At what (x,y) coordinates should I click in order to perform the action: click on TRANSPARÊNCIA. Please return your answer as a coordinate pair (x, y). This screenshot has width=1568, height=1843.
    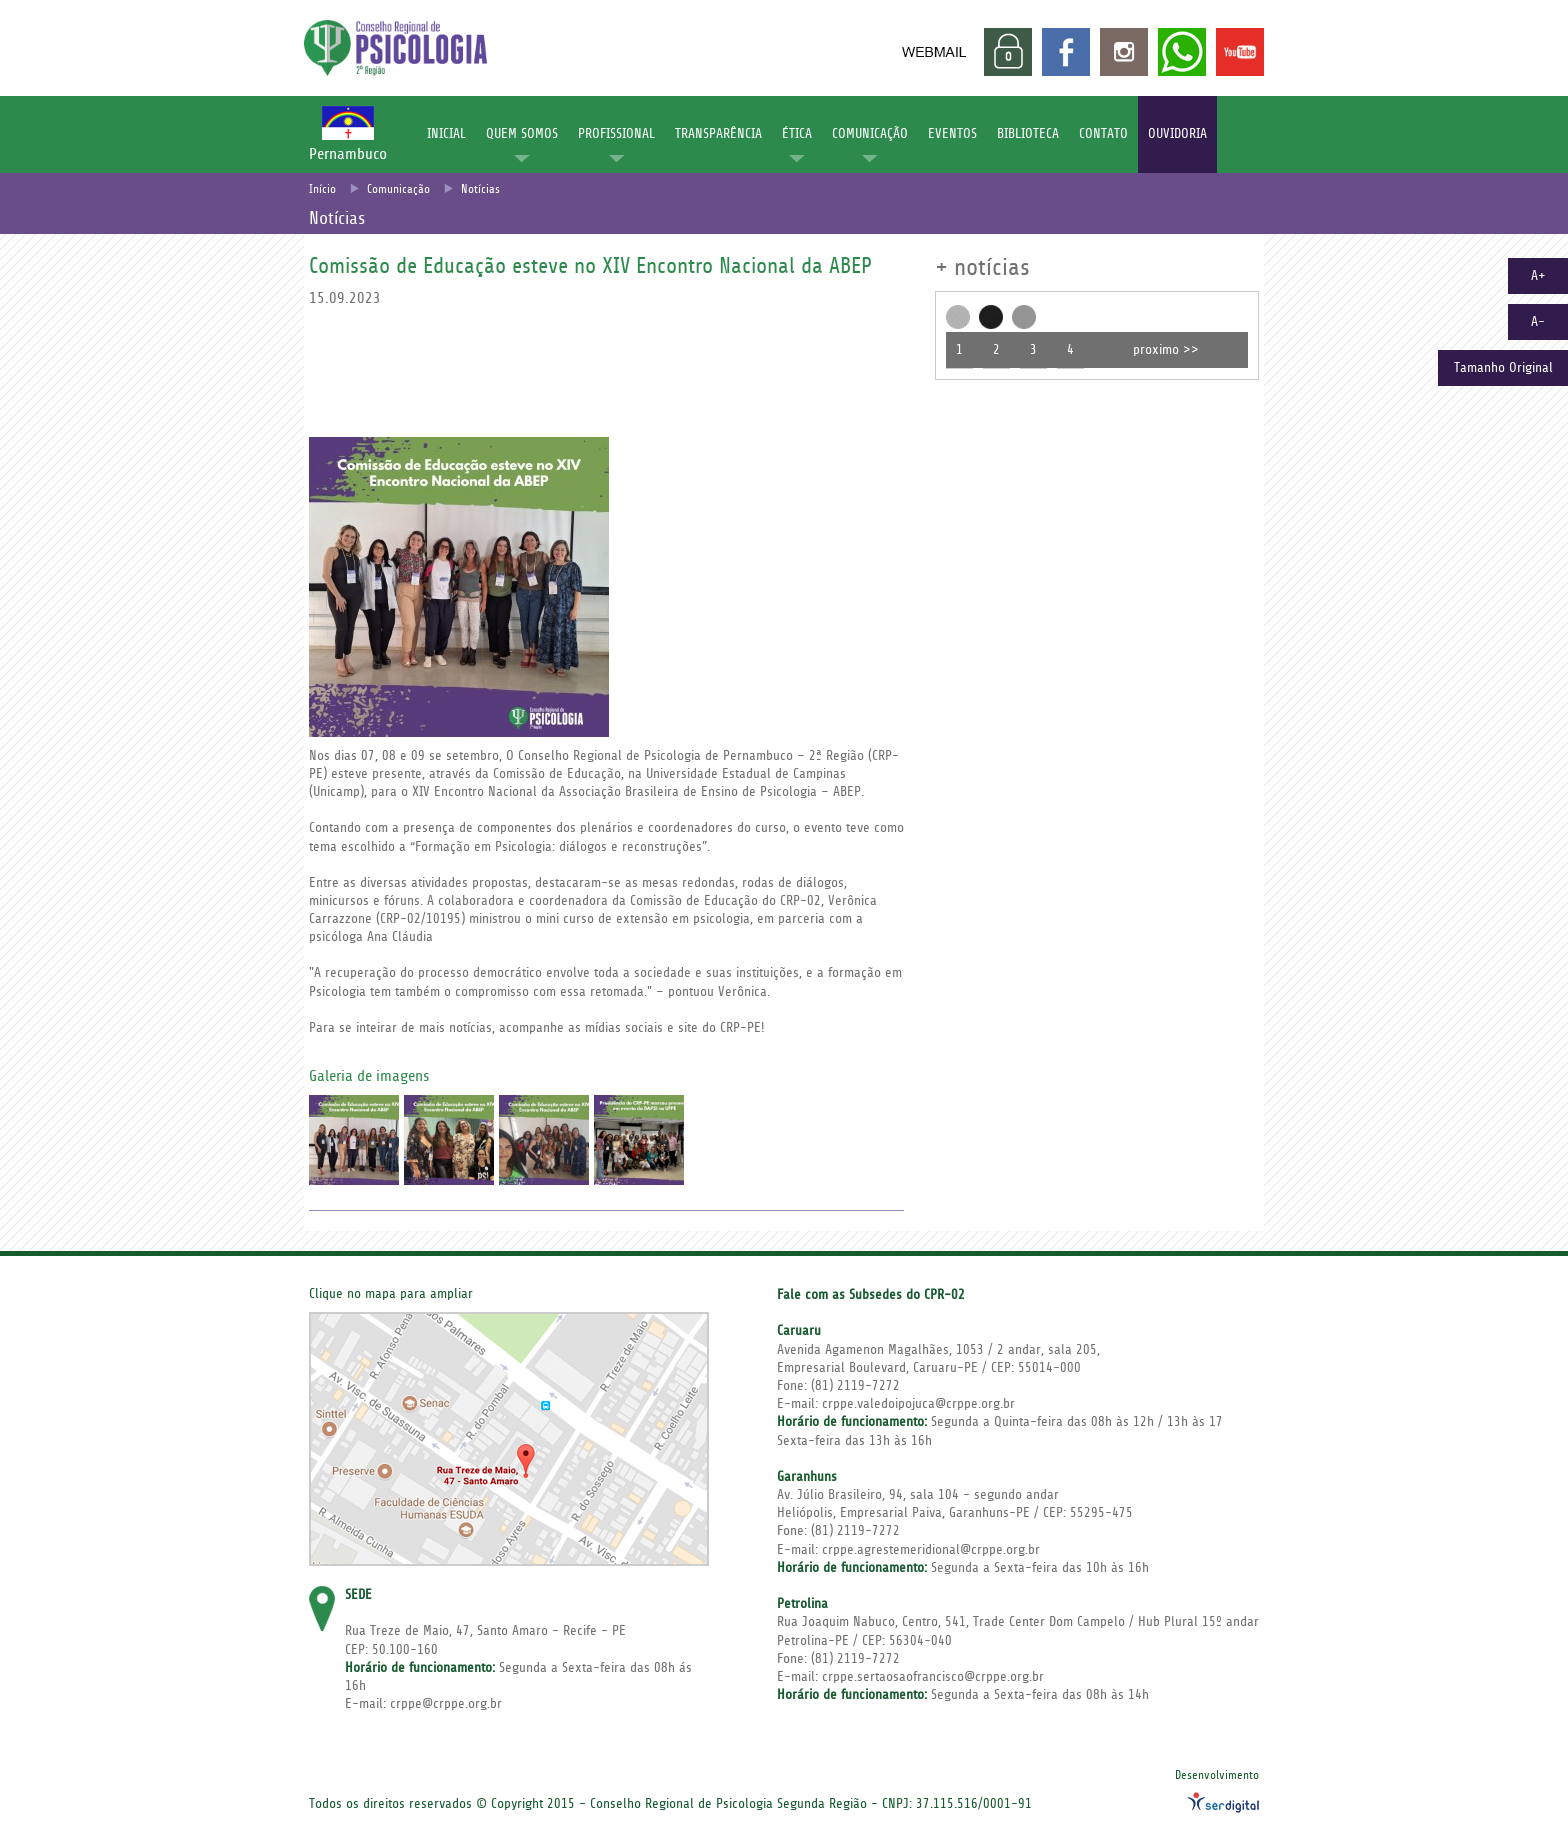
    Looking at the image, I should click on (718, 134).